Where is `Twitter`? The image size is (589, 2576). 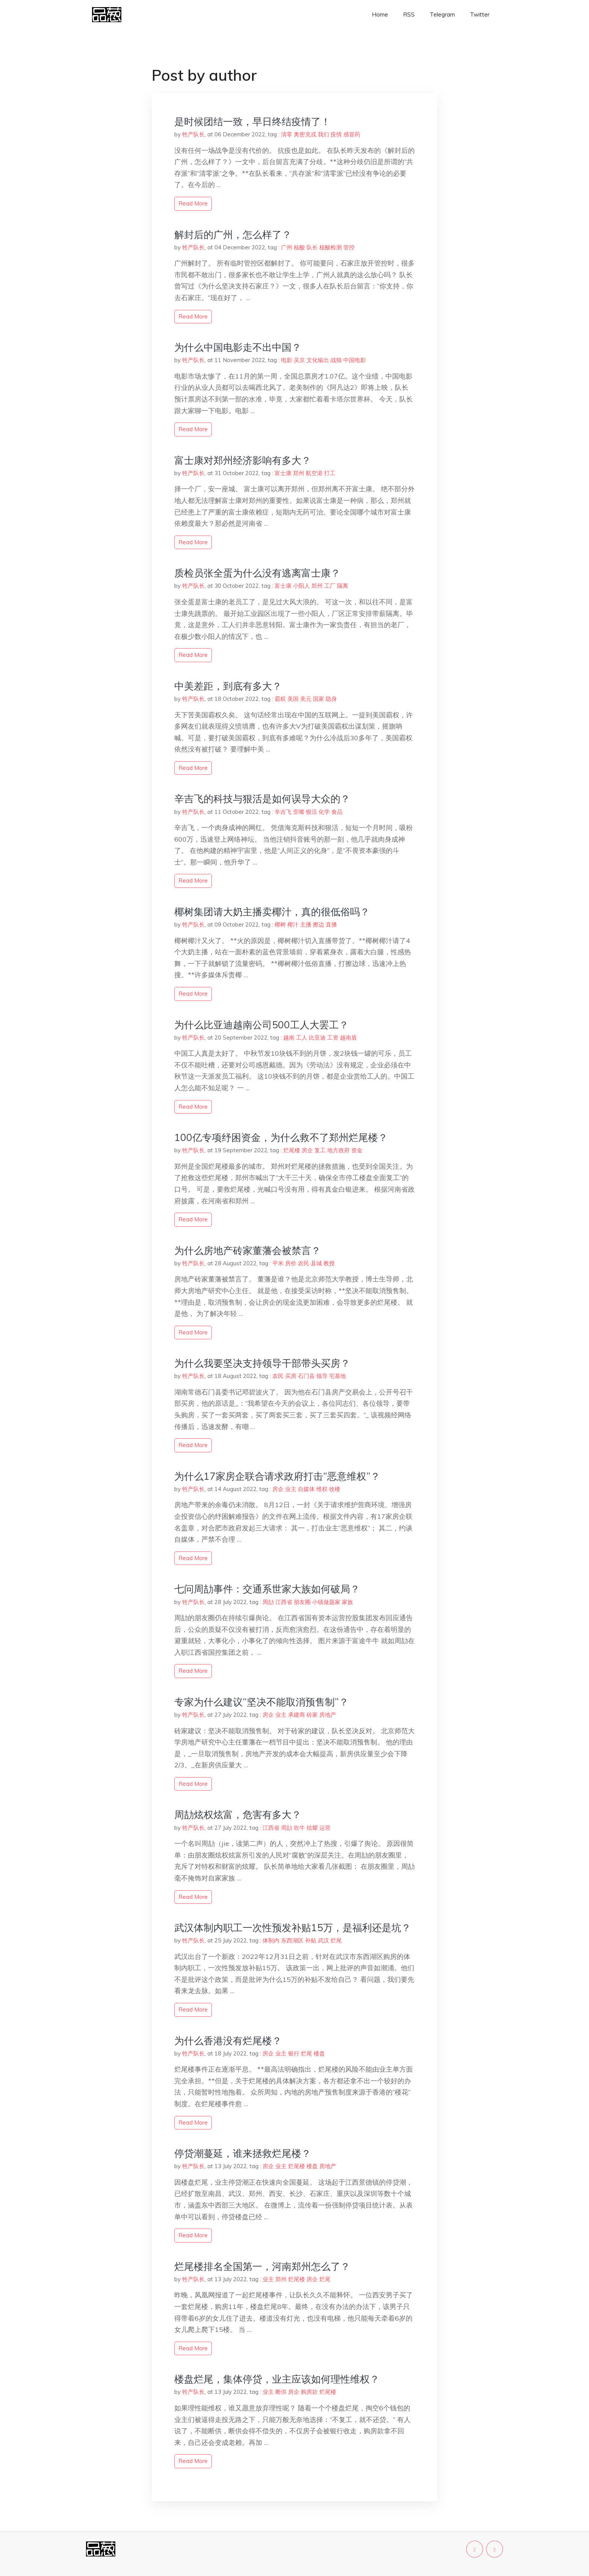
Twitter is located at coordinates (479, 14).